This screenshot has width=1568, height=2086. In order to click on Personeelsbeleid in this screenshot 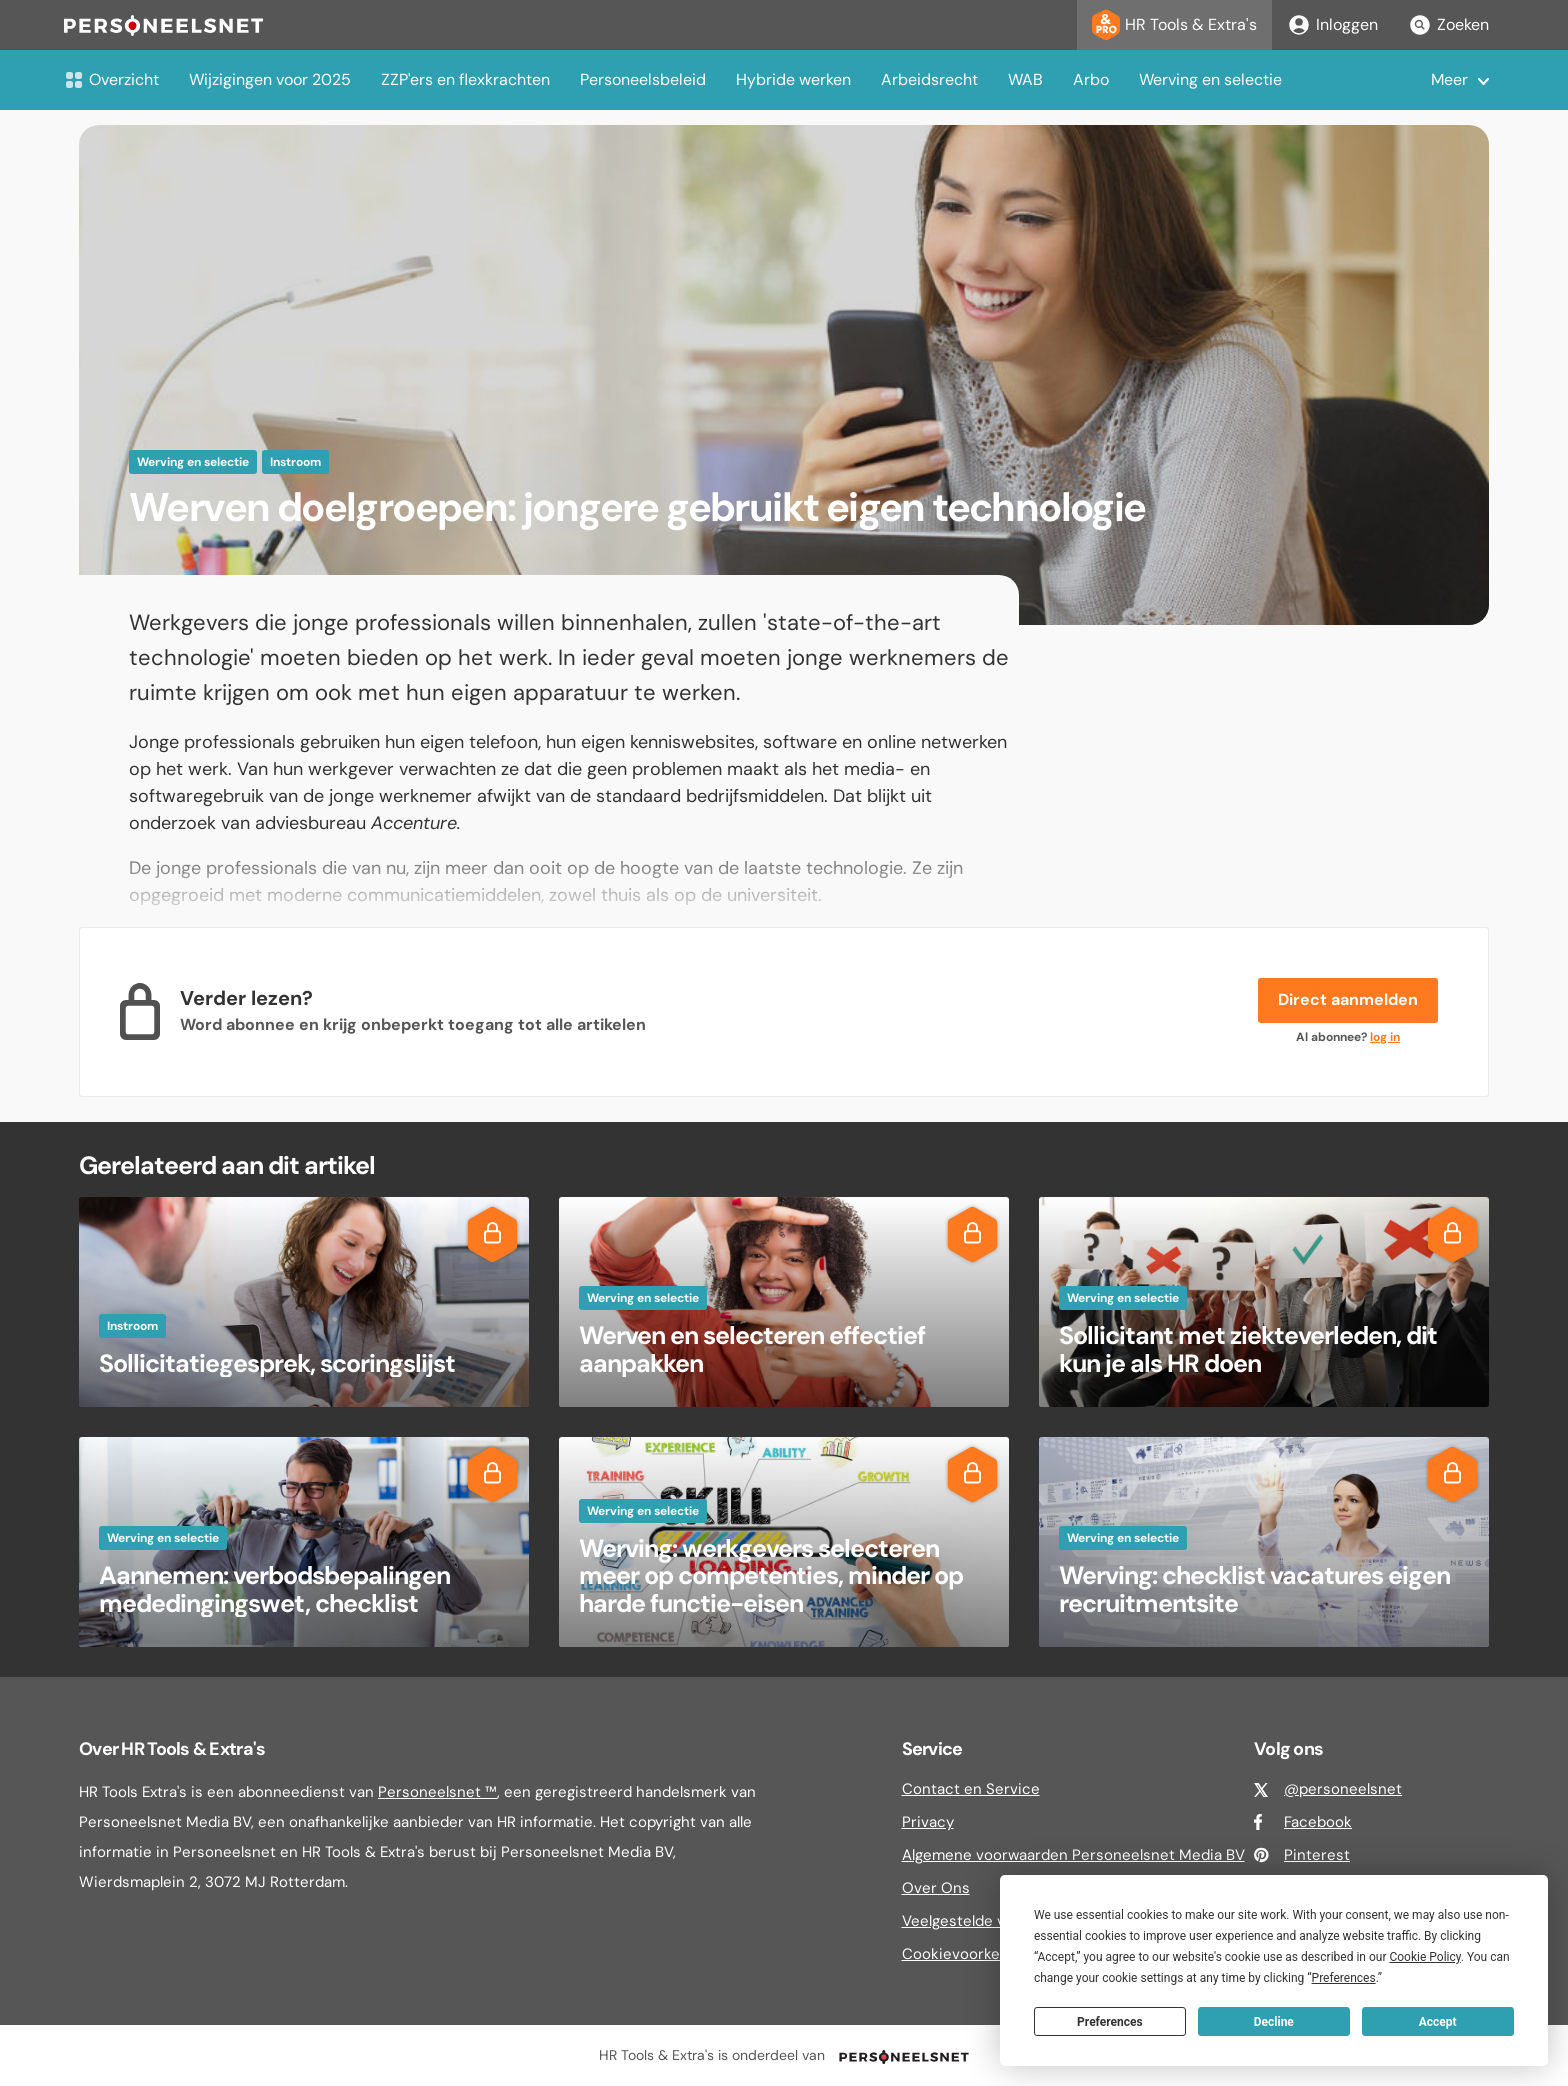, I will do `click(643, 79)`.